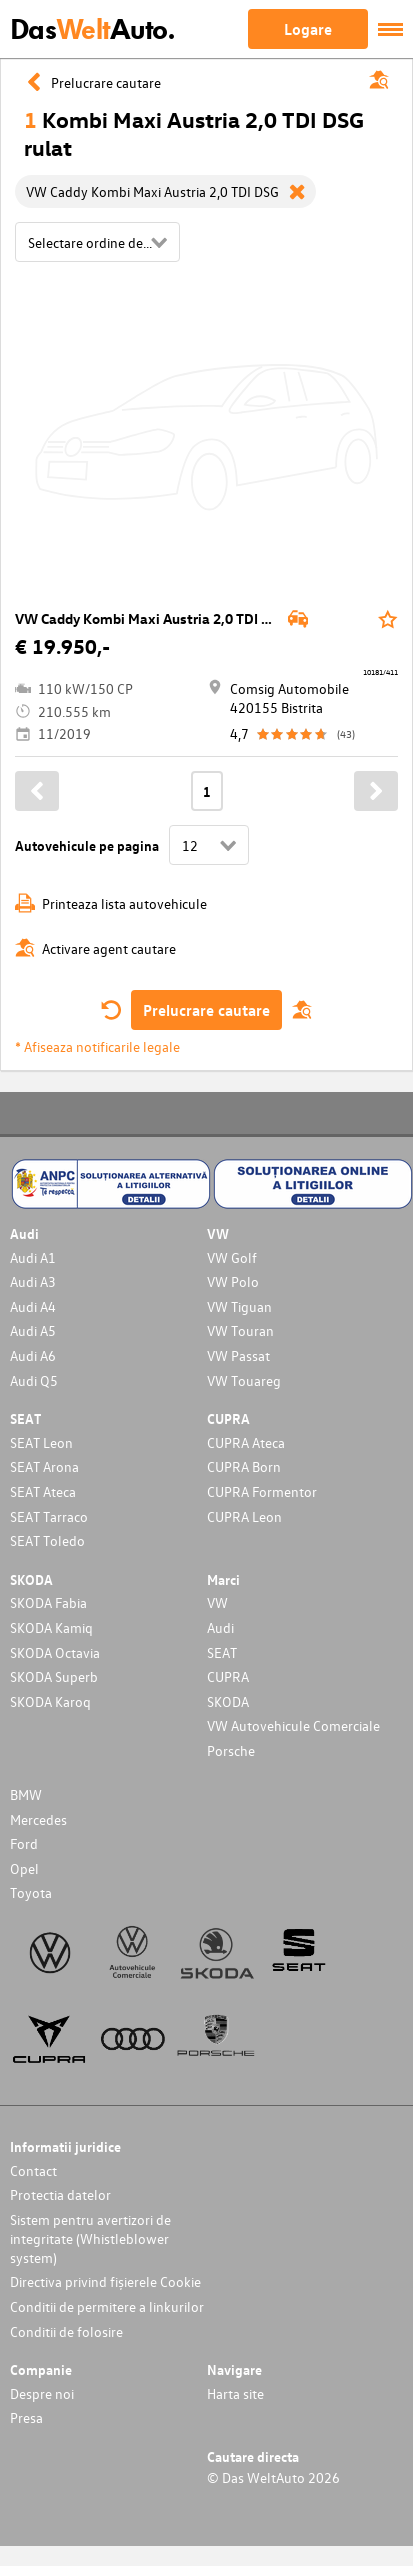 This screenshot has height=2566, width=413. Describe the element at coordinates (50, 1701) in the screenshot. I see `SKODA Karoq` at that location.